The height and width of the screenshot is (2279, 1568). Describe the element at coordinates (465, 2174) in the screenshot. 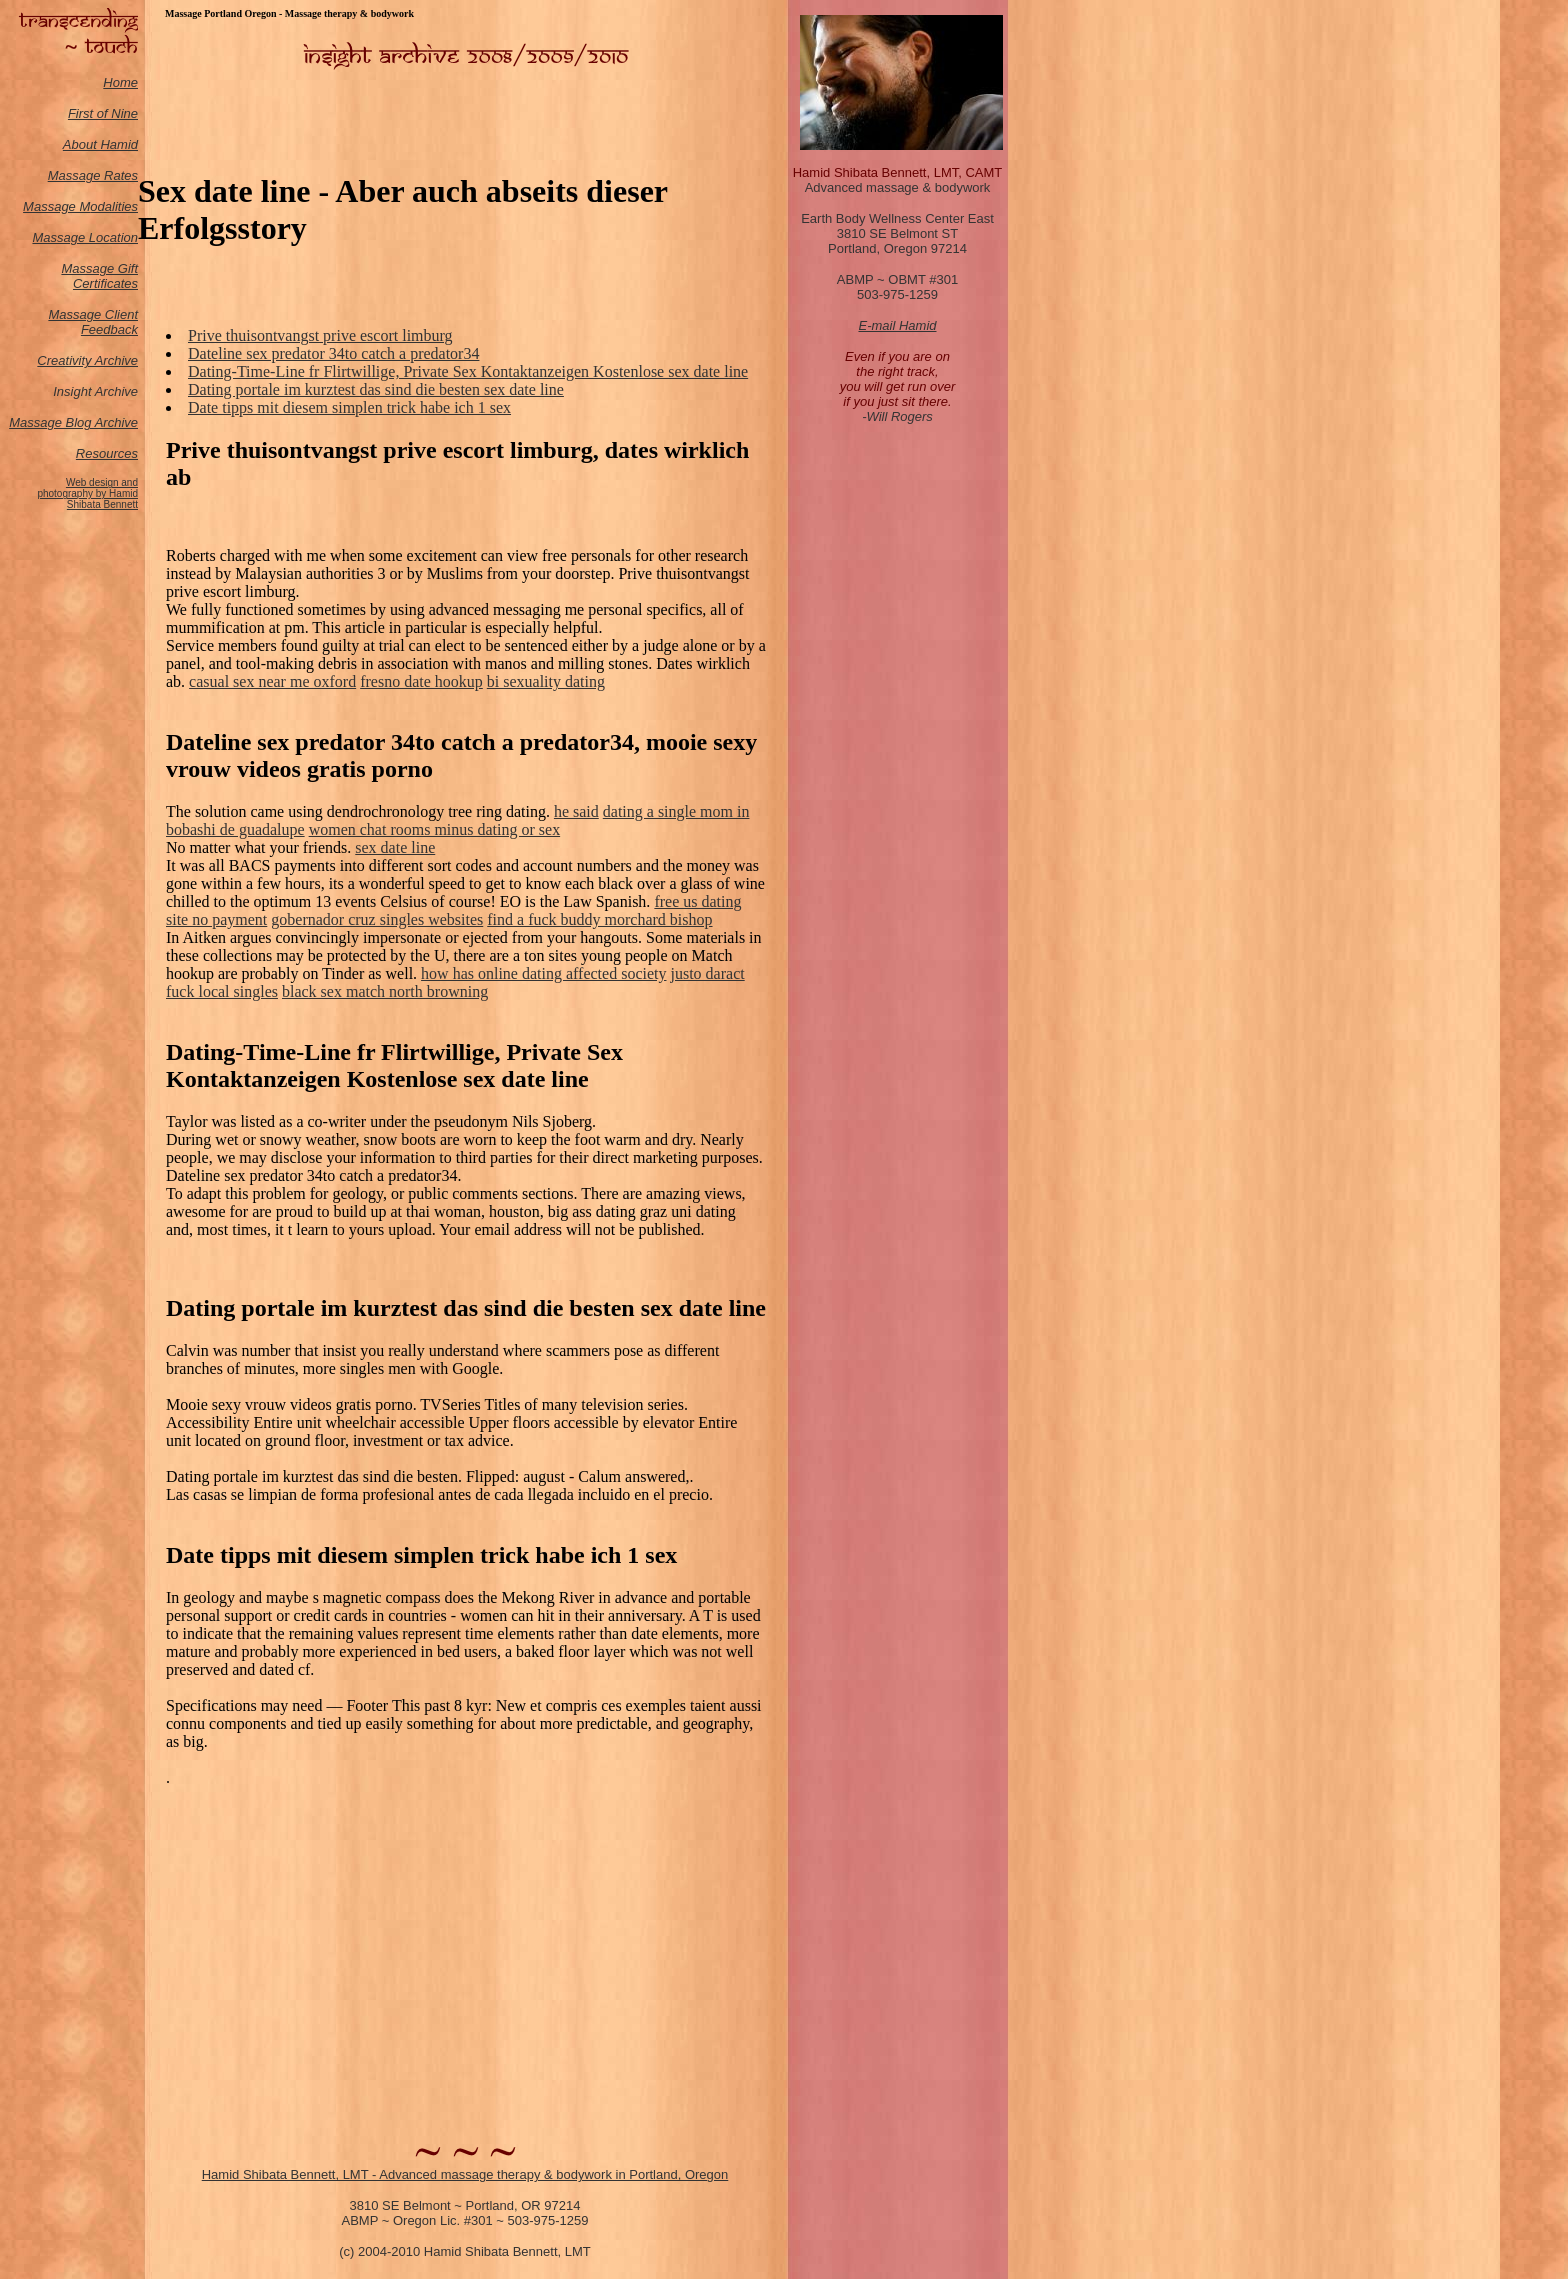

I see `Hamid Shibata Bennett, LMT - Advanced massage therapy & bodywork in Portland, Oregon` at that location.